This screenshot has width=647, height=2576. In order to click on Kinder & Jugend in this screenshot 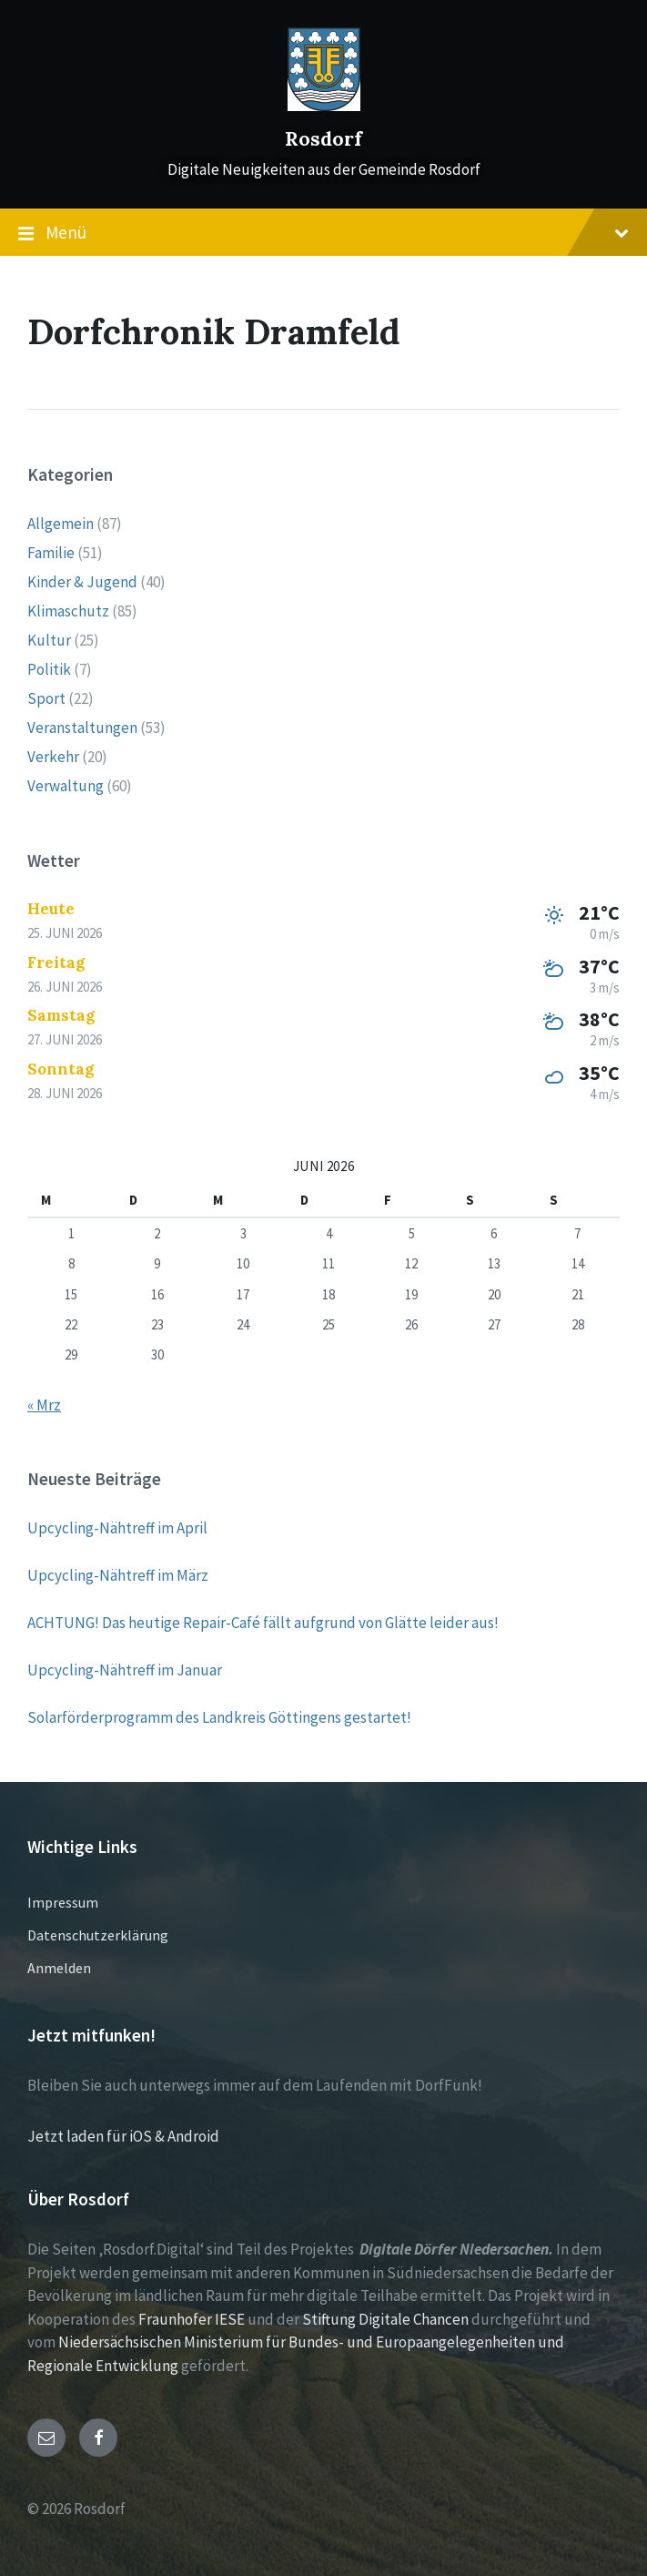, I will do `click(82, 582)`.